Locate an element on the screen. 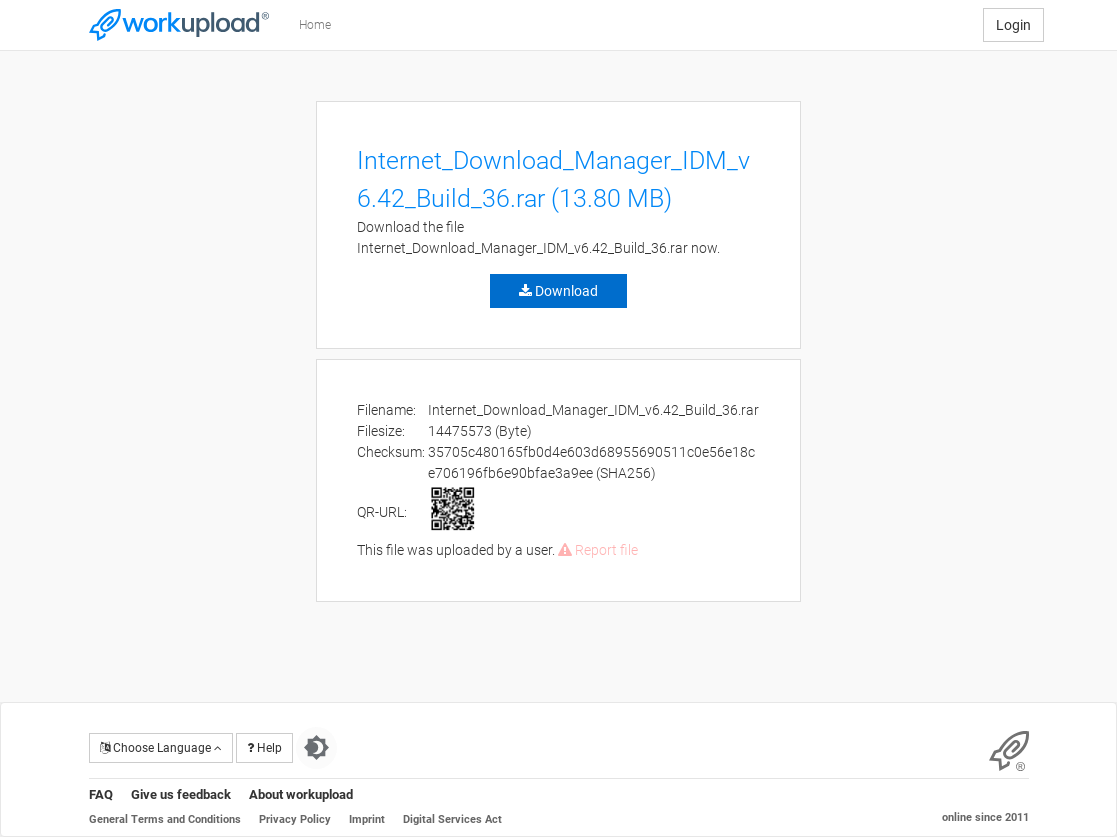 The width and height of the screenshot is (1117, 837). [Switch to dark theme] is located at coordinates (316, 748).